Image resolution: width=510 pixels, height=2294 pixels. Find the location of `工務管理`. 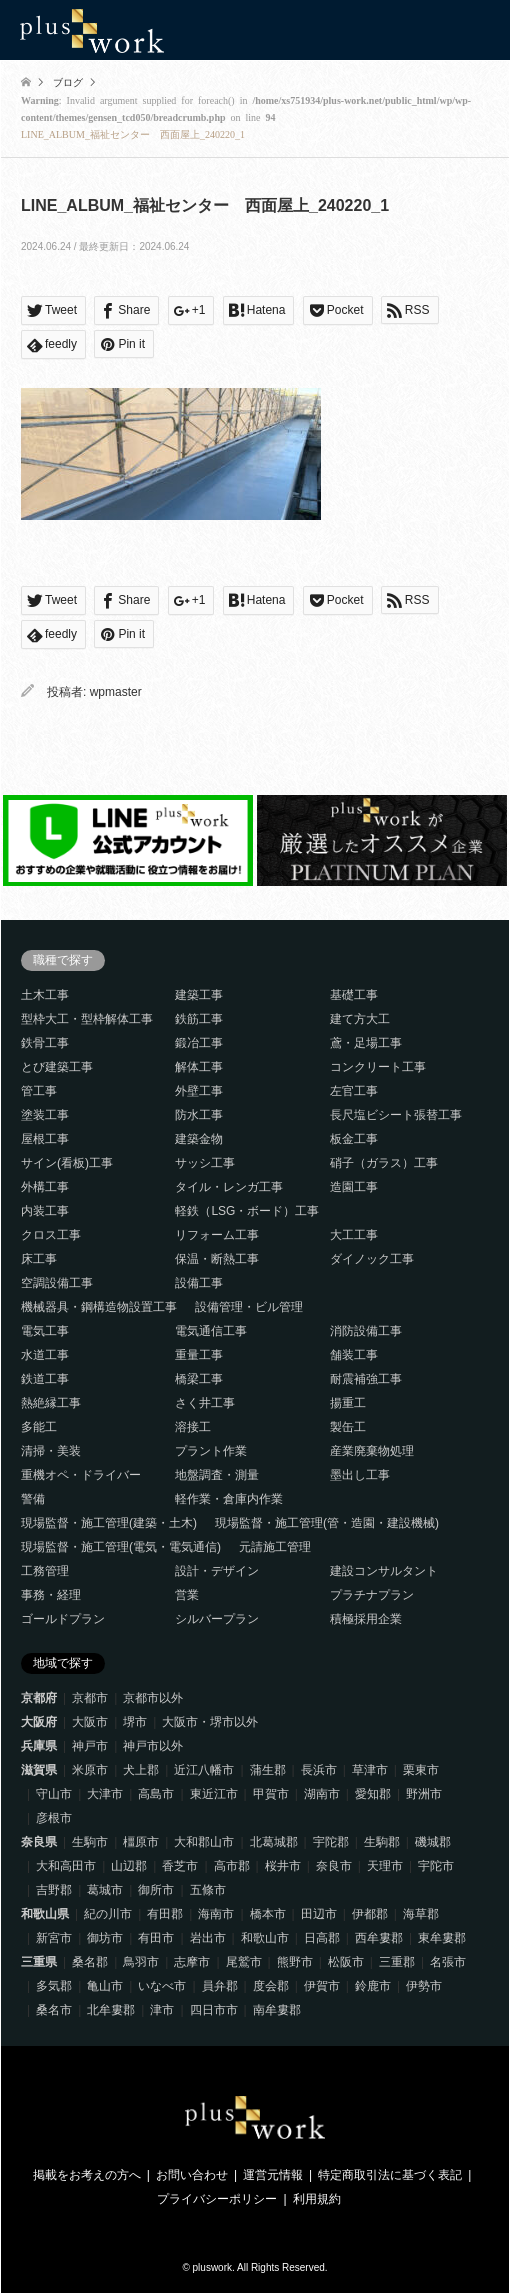

工務管理 is located at coordinates (45, 1571).